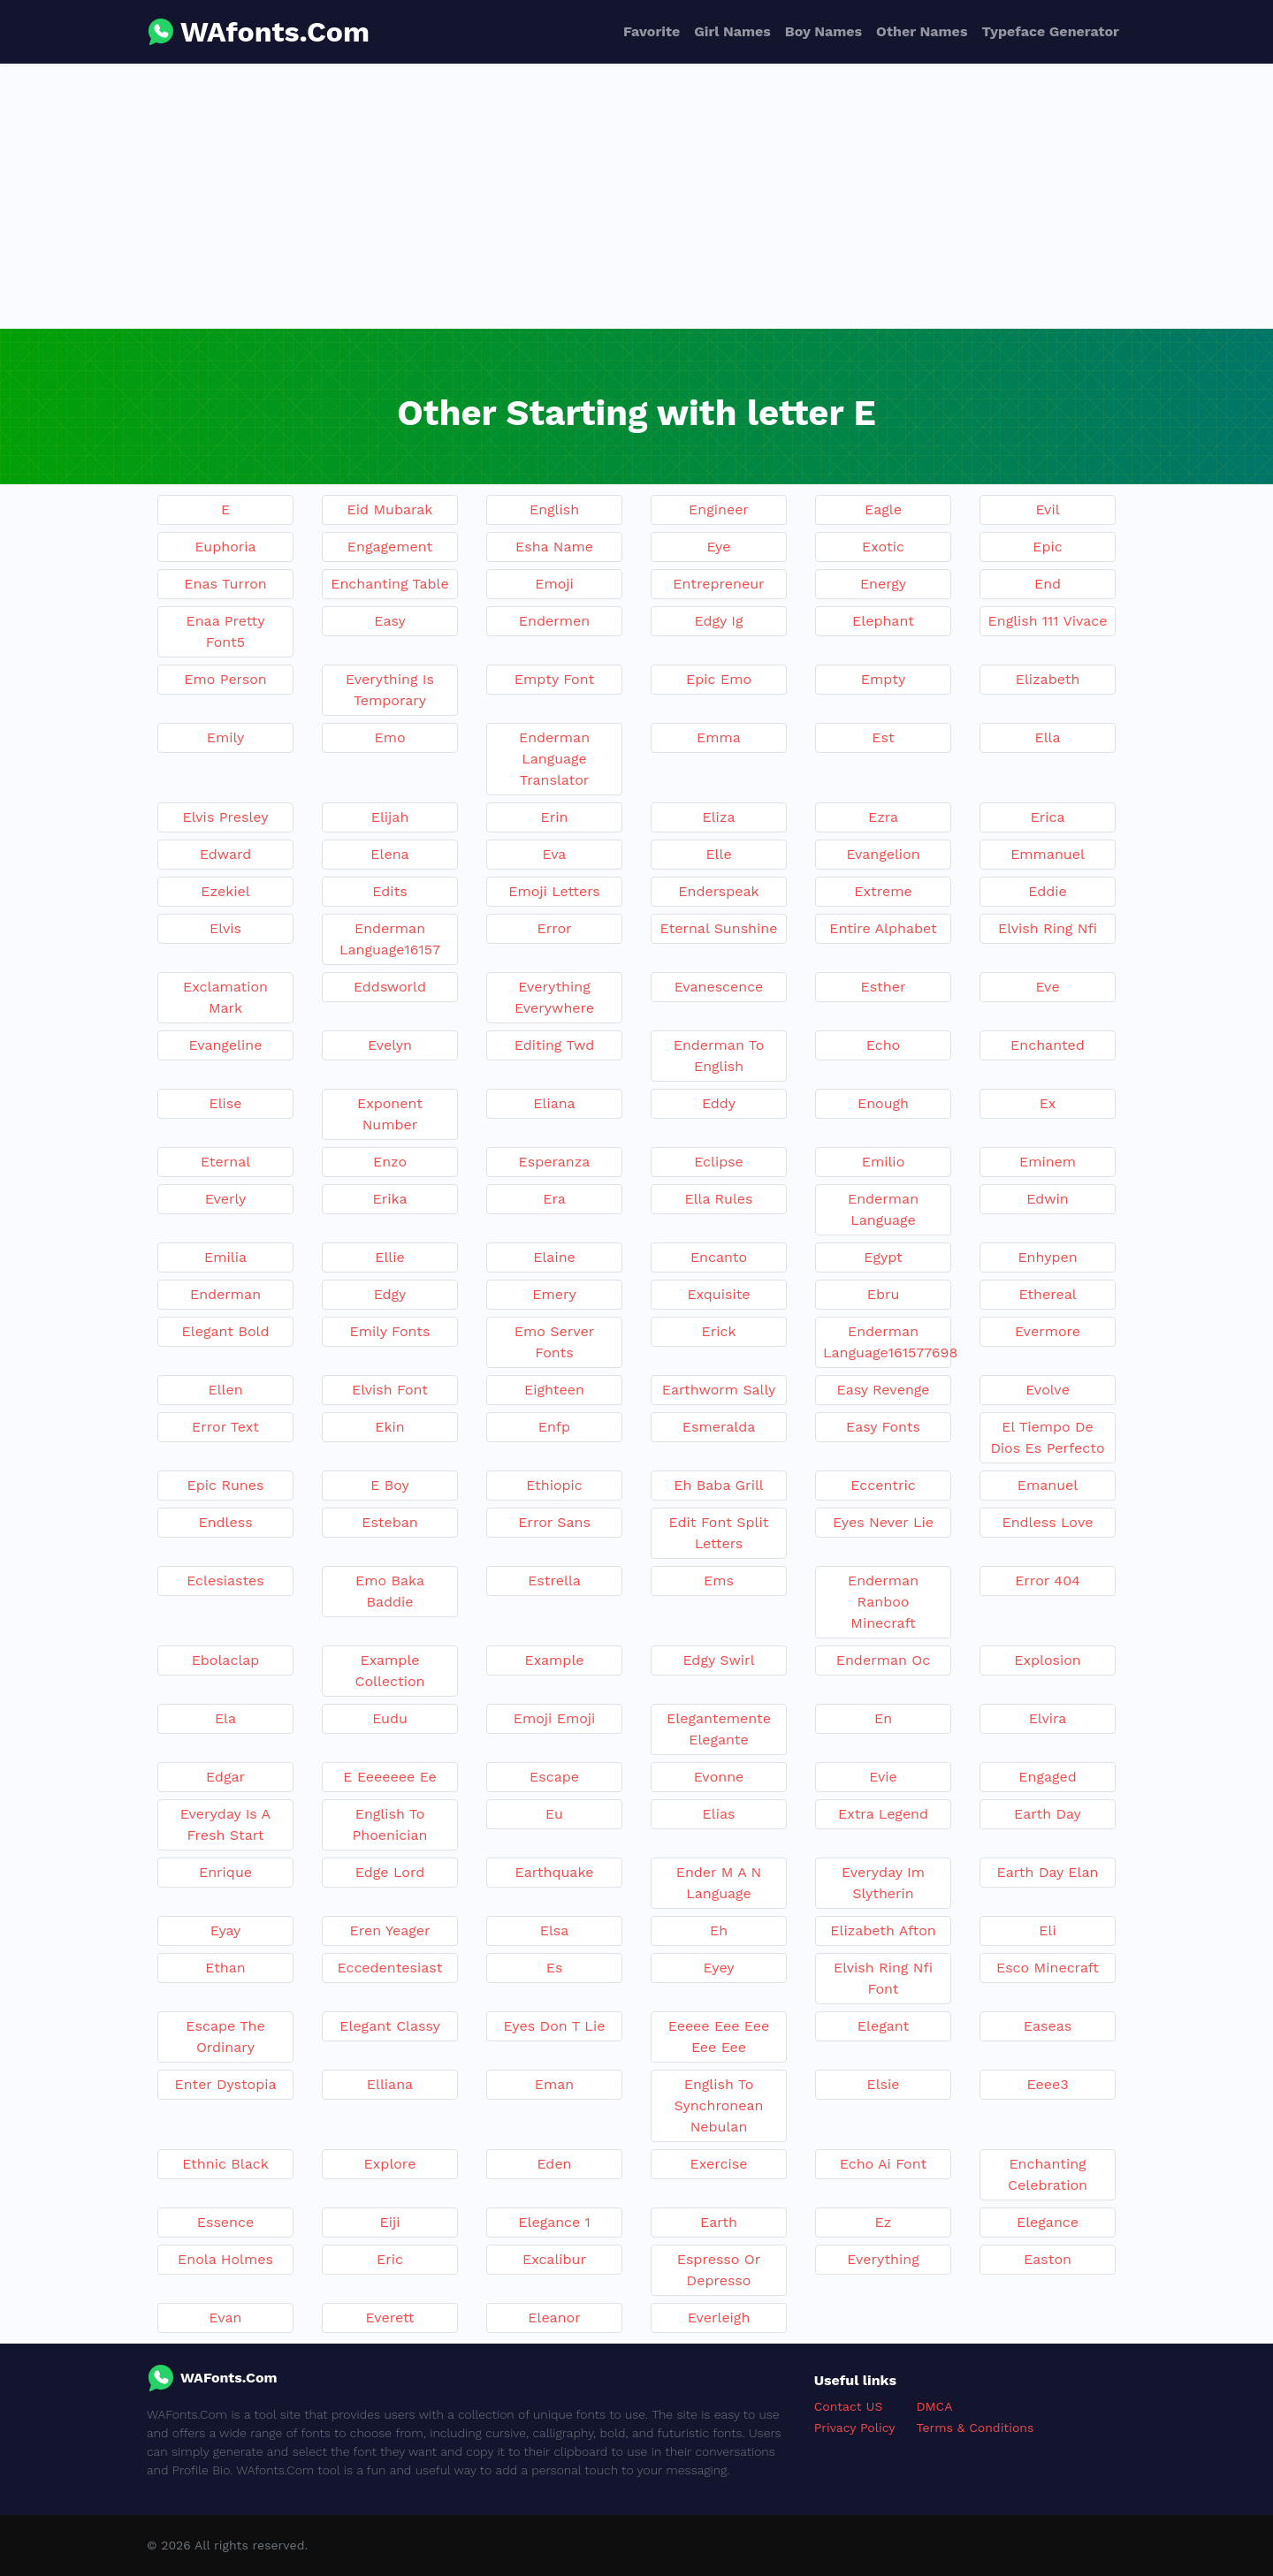 Image resolution: width=1273 pixels, height=2576 pixels. What do you see at coordinates (390, 2222) in the screenshot?
I see `Eiji` at bounding box center [390, 2222].